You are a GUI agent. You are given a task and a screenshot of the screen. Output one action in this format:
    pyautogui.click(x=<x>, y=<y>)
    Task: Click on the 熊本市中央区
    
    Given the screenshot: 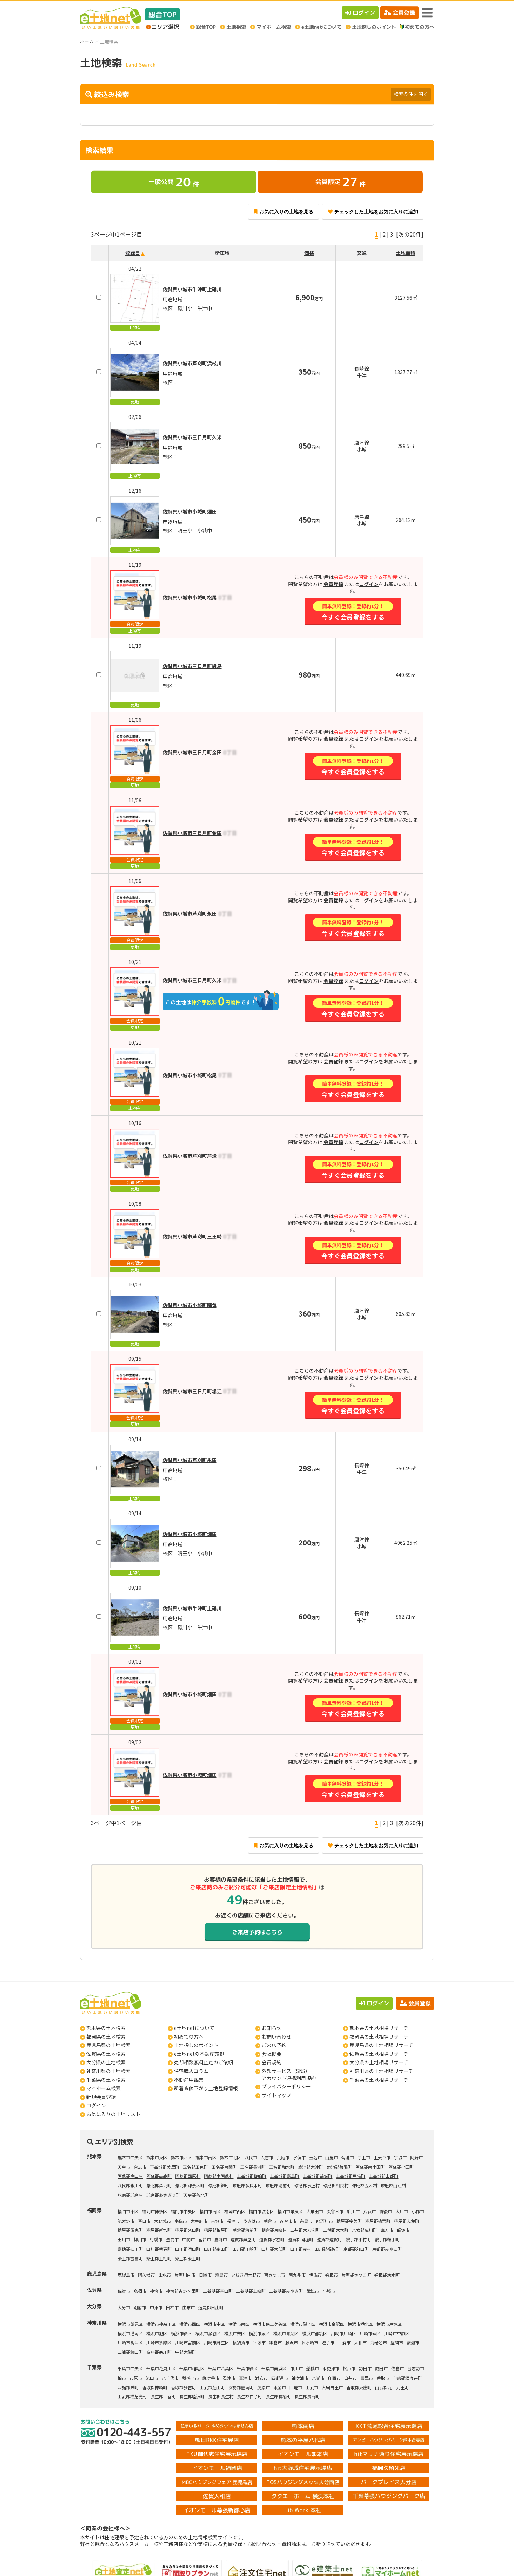 What is the action you would take?
    pyautogui.click(x=130, y=2157)
    